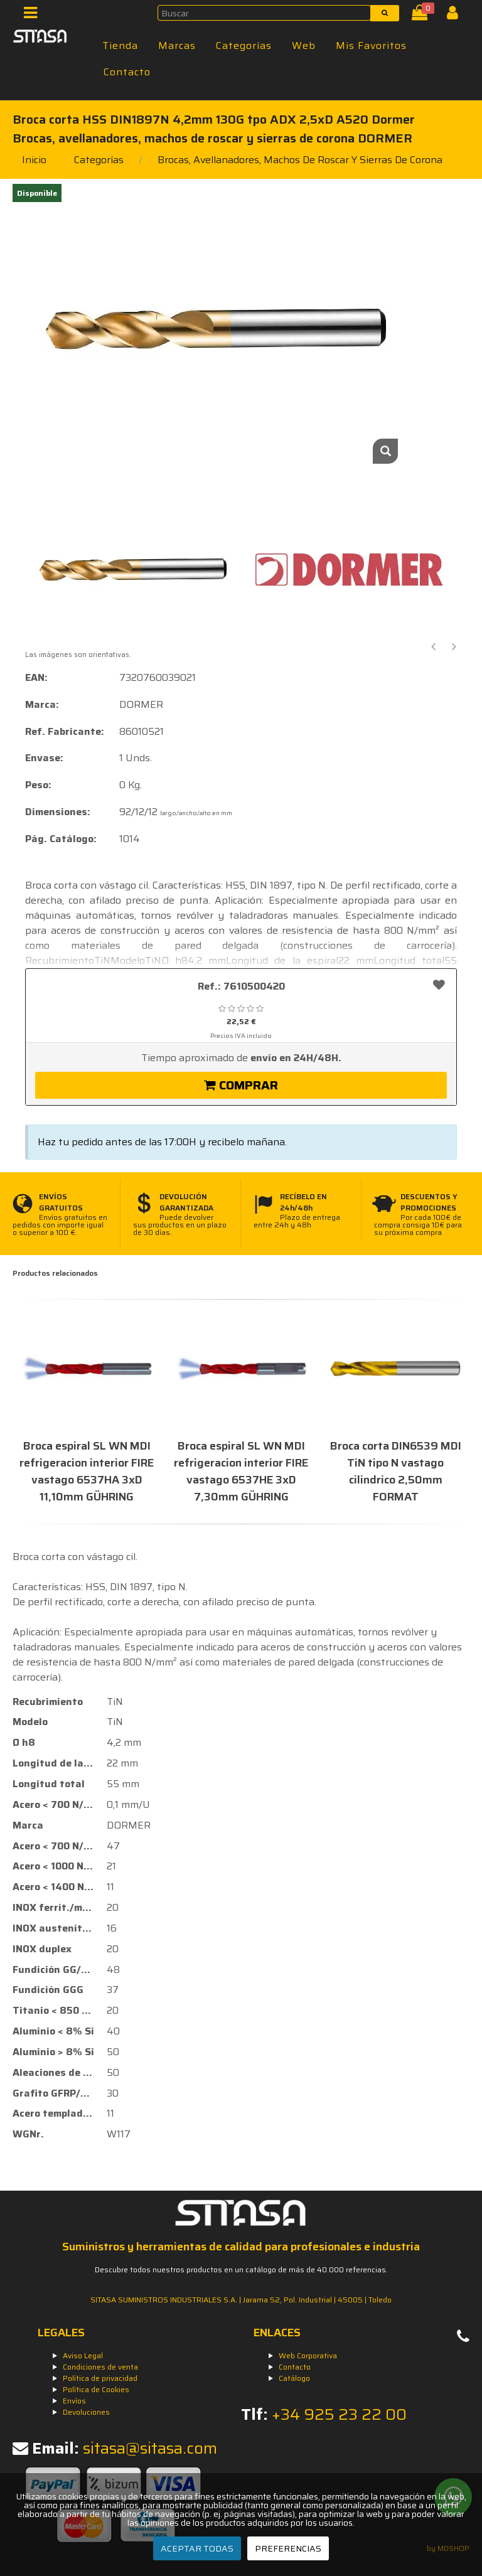  Describe the element at coordinates (304, 45) in the screenshot. I see `Web` at that location.